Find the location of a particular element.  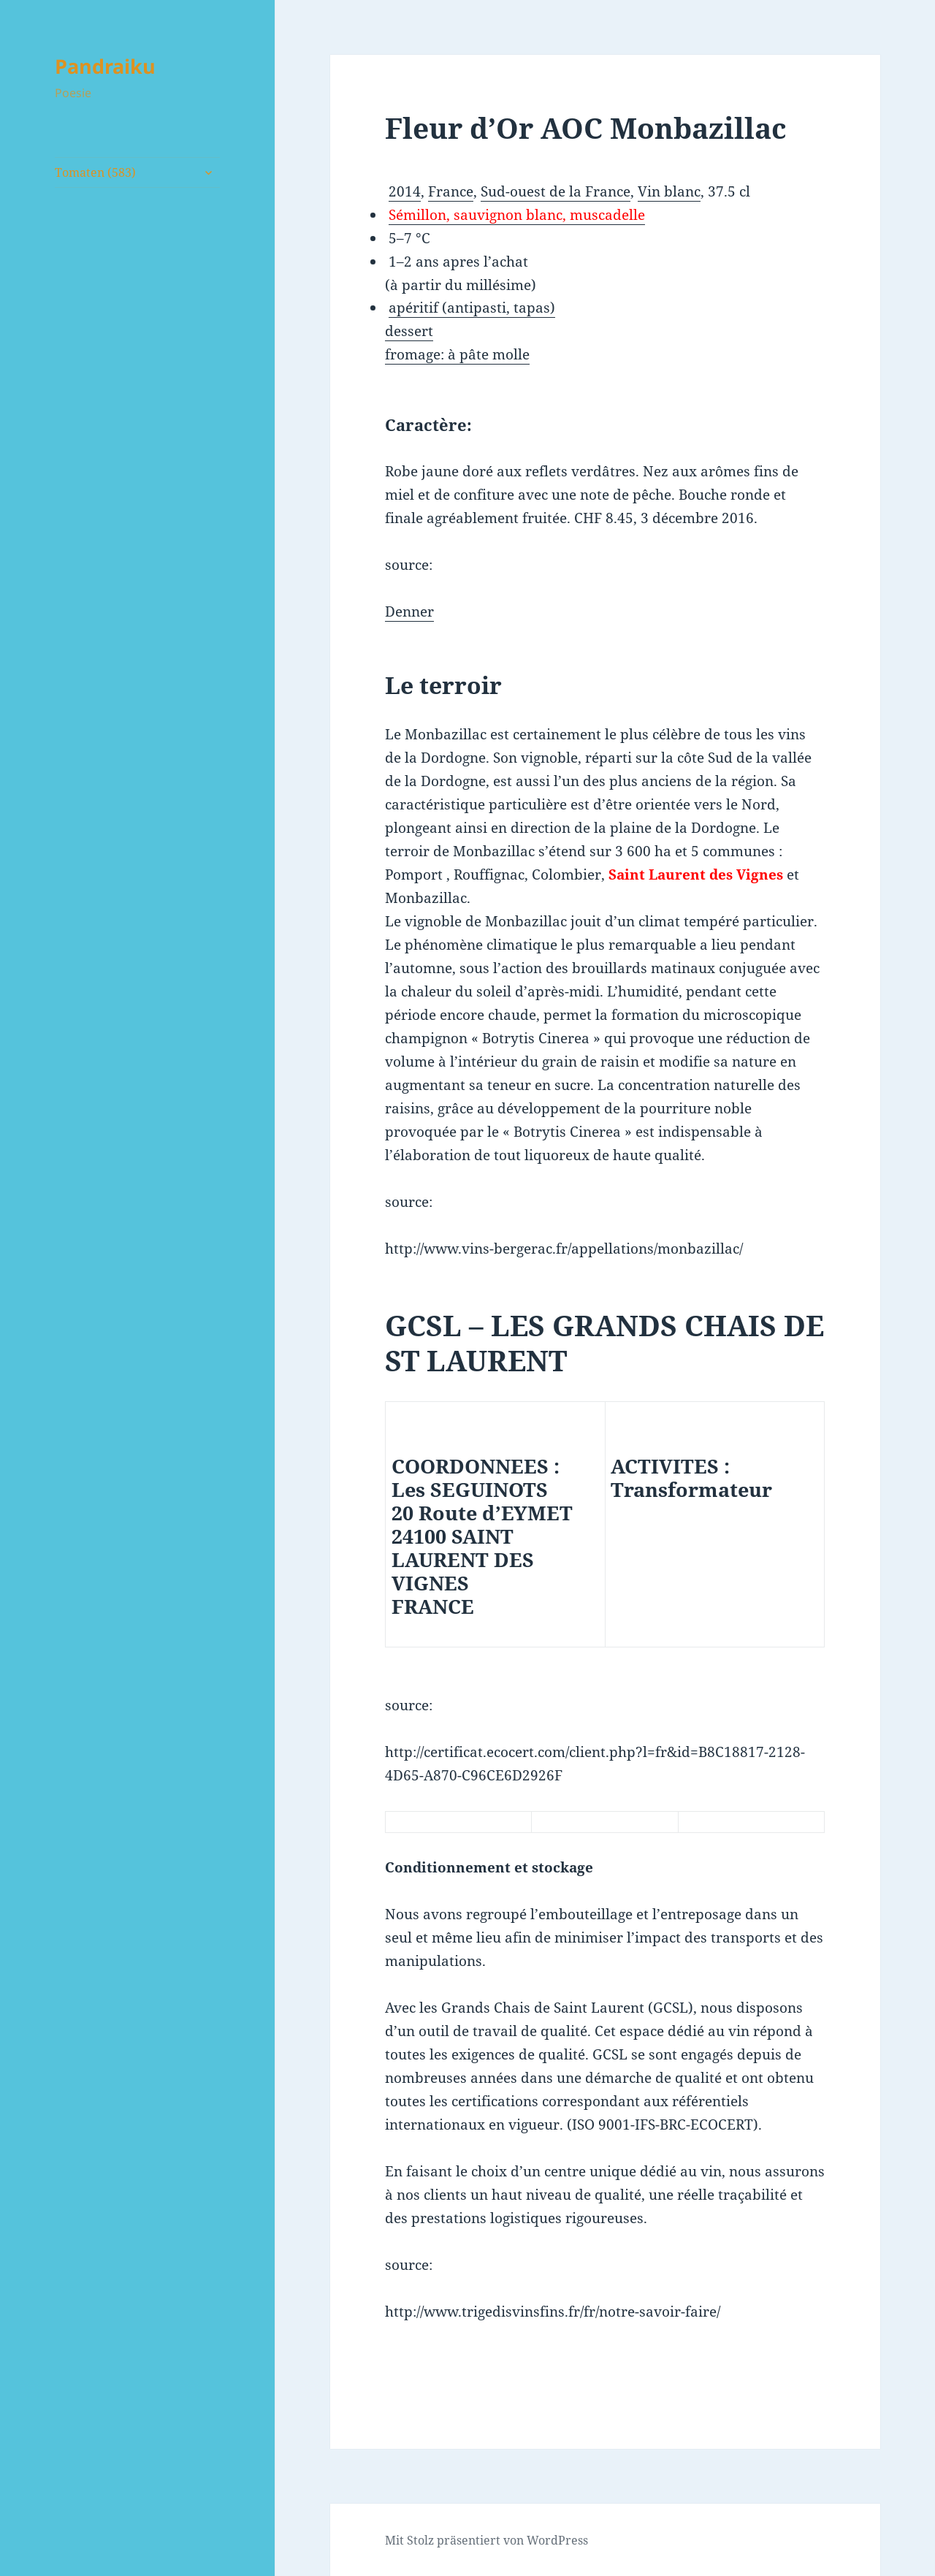

Vin blanc is located at coordinates (669, 191).